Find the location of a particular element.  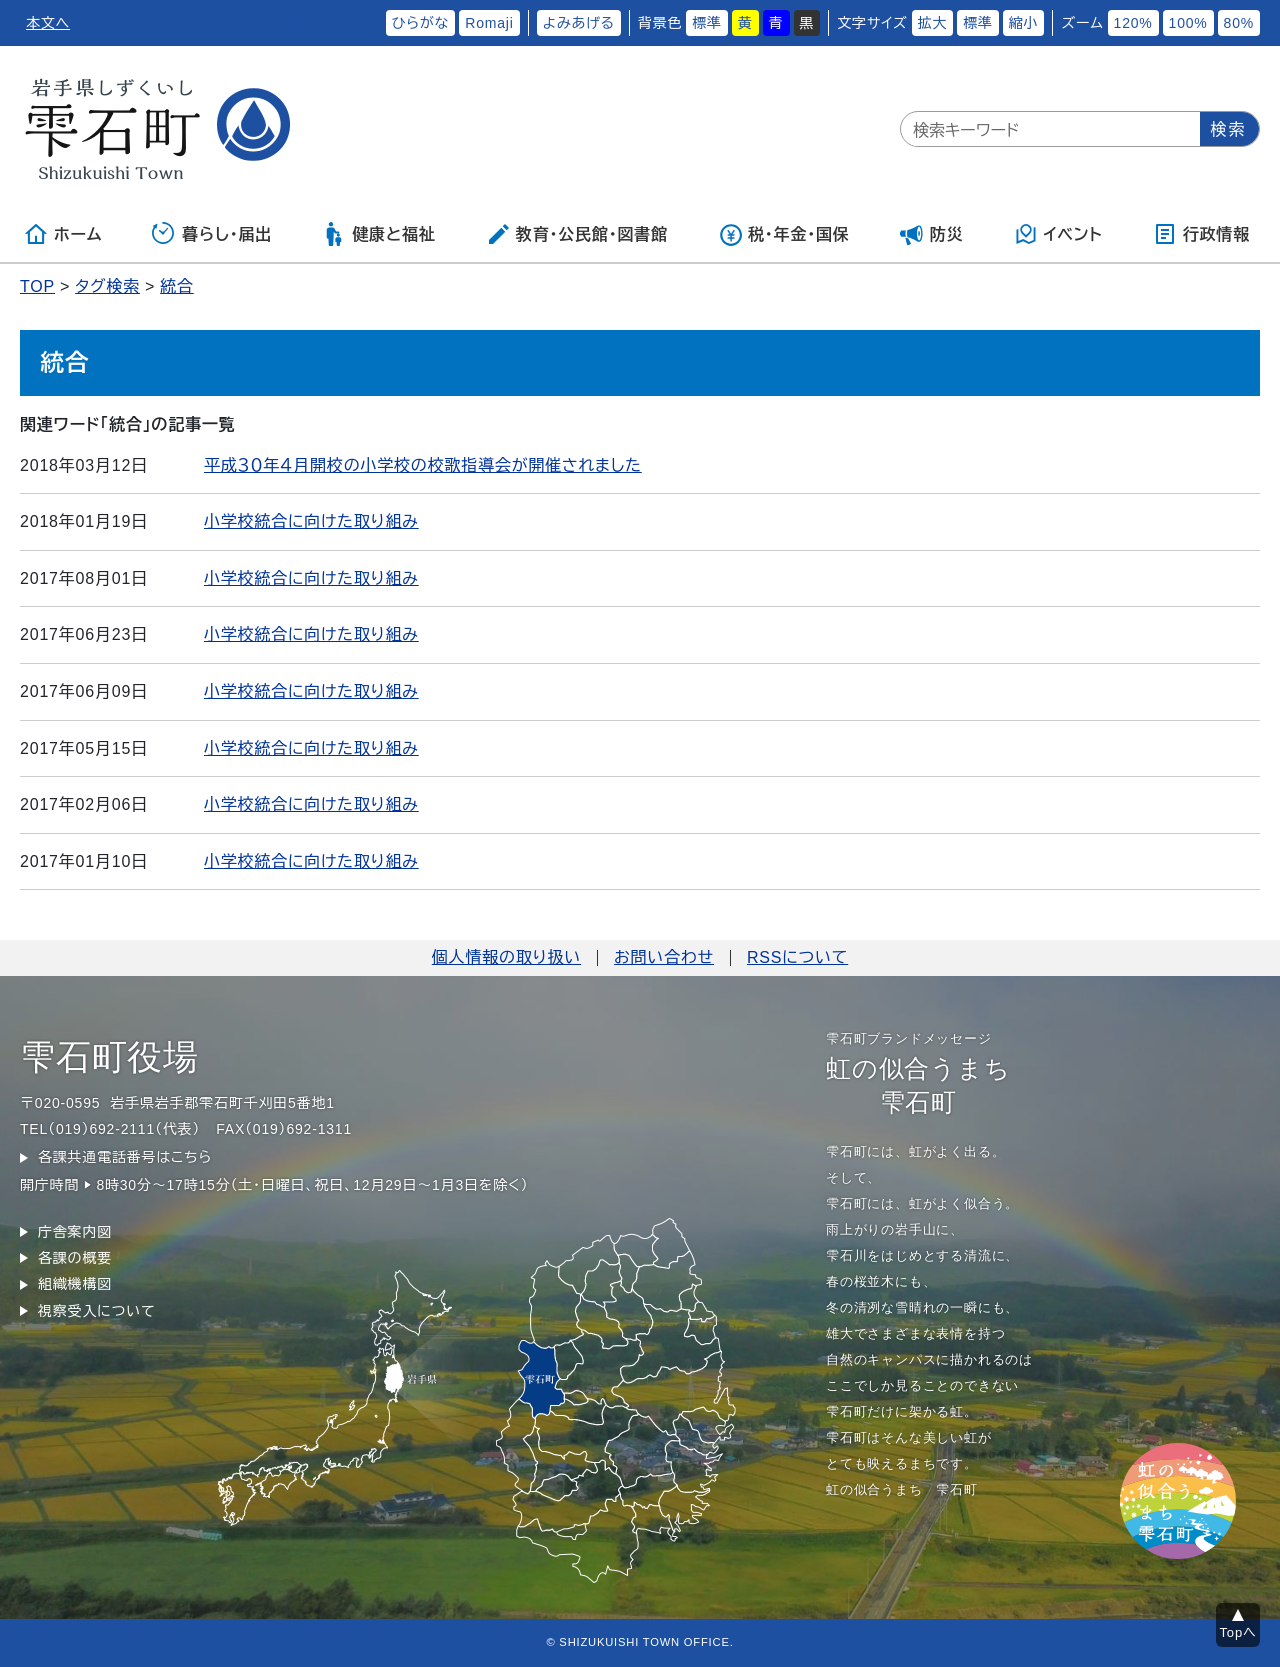

本文へ is located at coordinates (48, 23).